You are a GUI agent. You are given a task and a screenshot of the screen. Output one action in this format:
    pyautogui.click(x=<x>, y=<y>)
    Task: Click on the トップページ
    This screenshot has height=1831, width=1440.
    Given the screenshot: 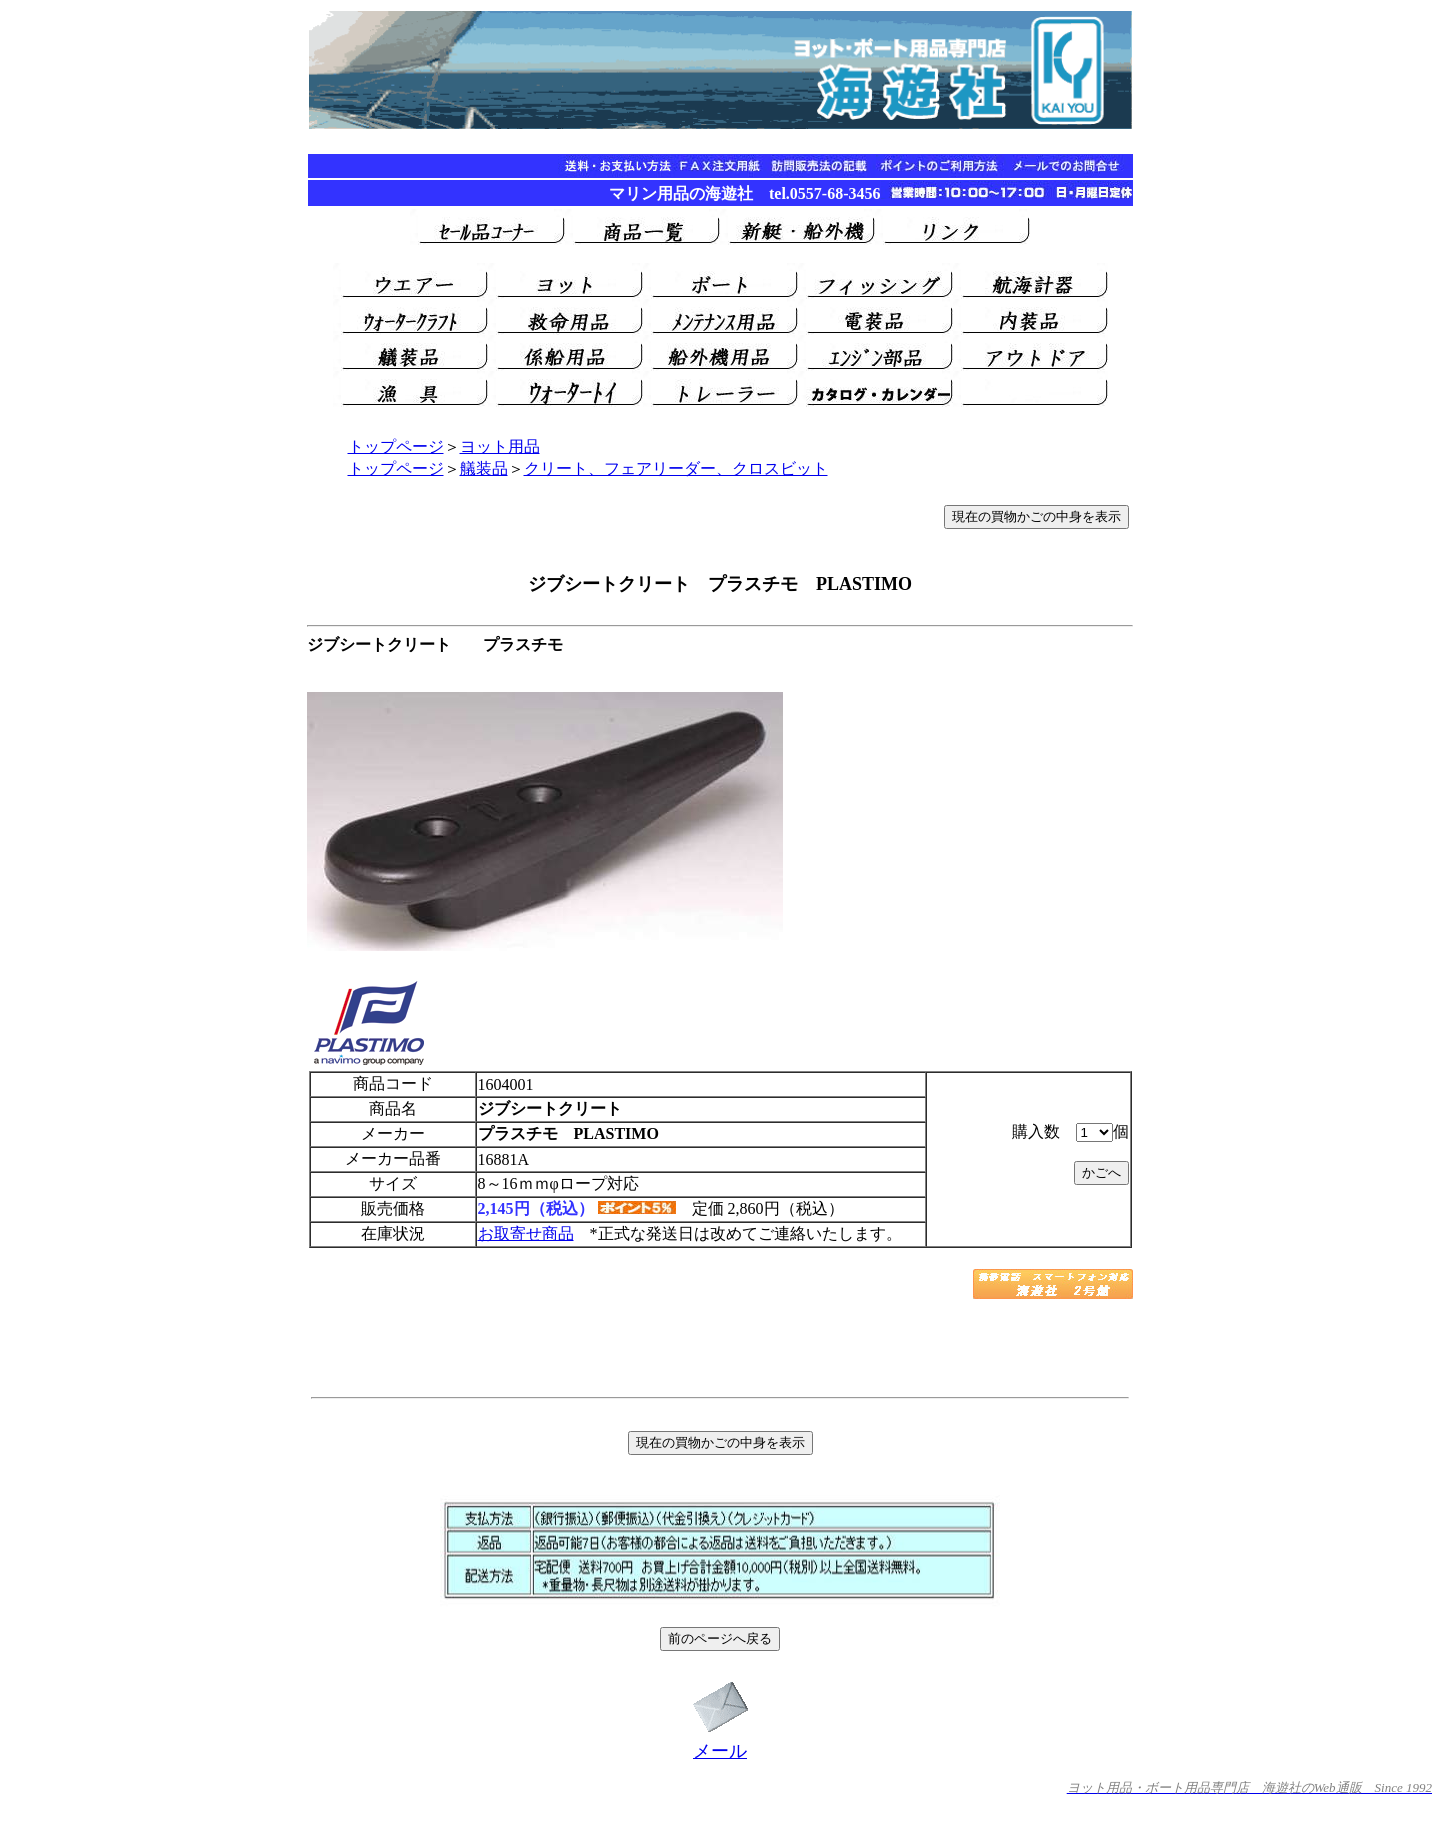 What is the action you would take?
    pyautogui.click(x=396, y=446)
    